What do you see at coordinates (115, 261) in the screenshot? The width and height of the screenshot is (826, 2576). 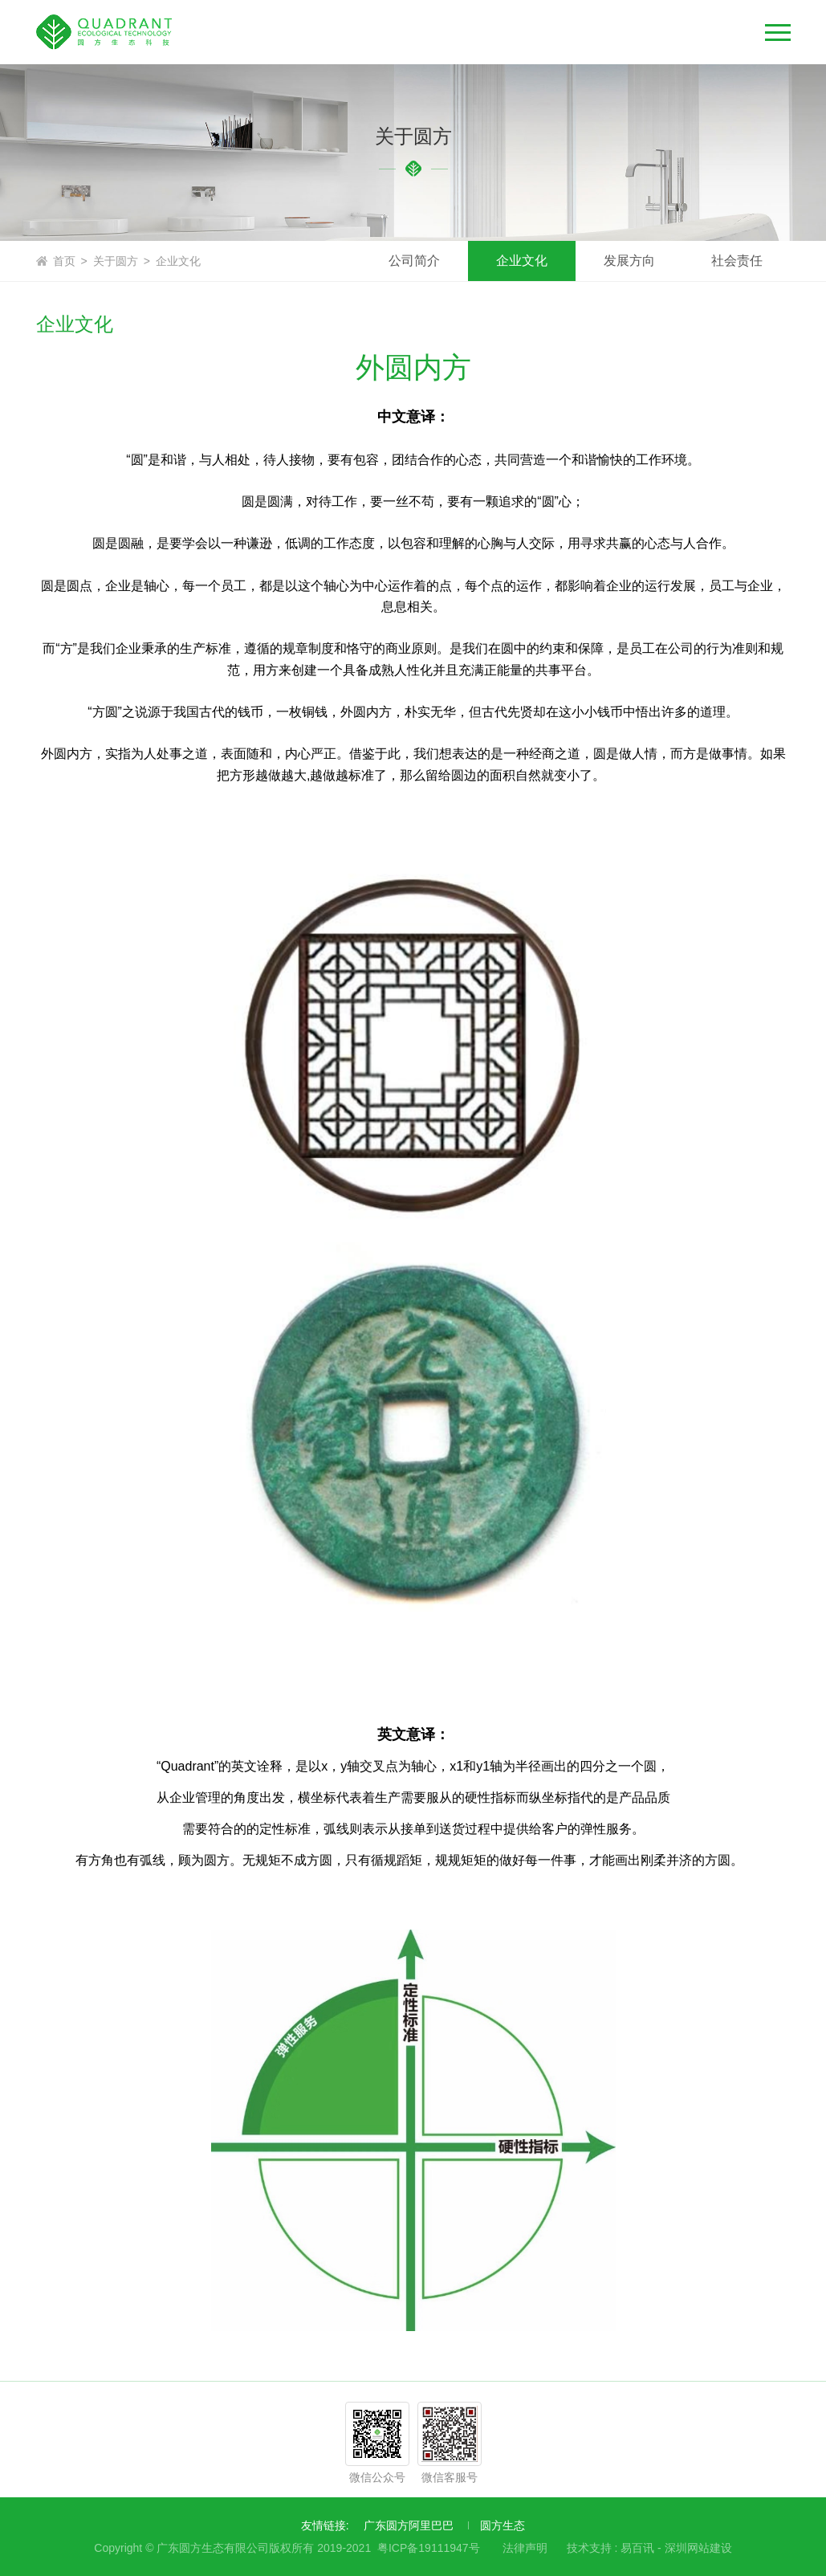 I see `关于圆方` at bounding box center [115, 261].